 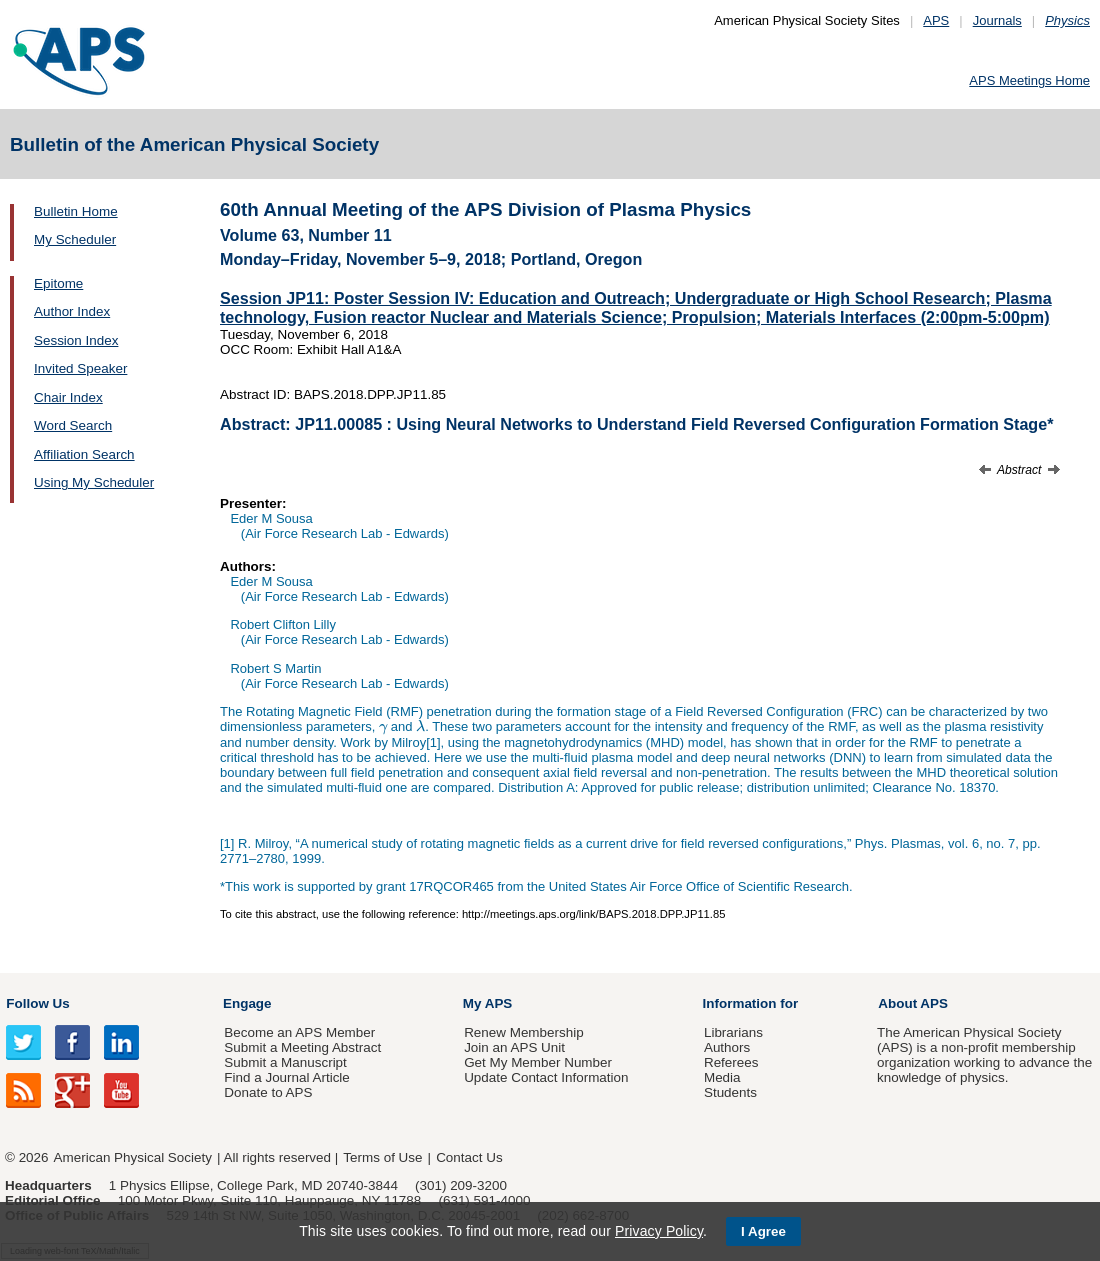 What do you see at coordinates (285, 1062) in the screenshot?
I see `Submit a Manuscript` at bounding box center [285, 1062].